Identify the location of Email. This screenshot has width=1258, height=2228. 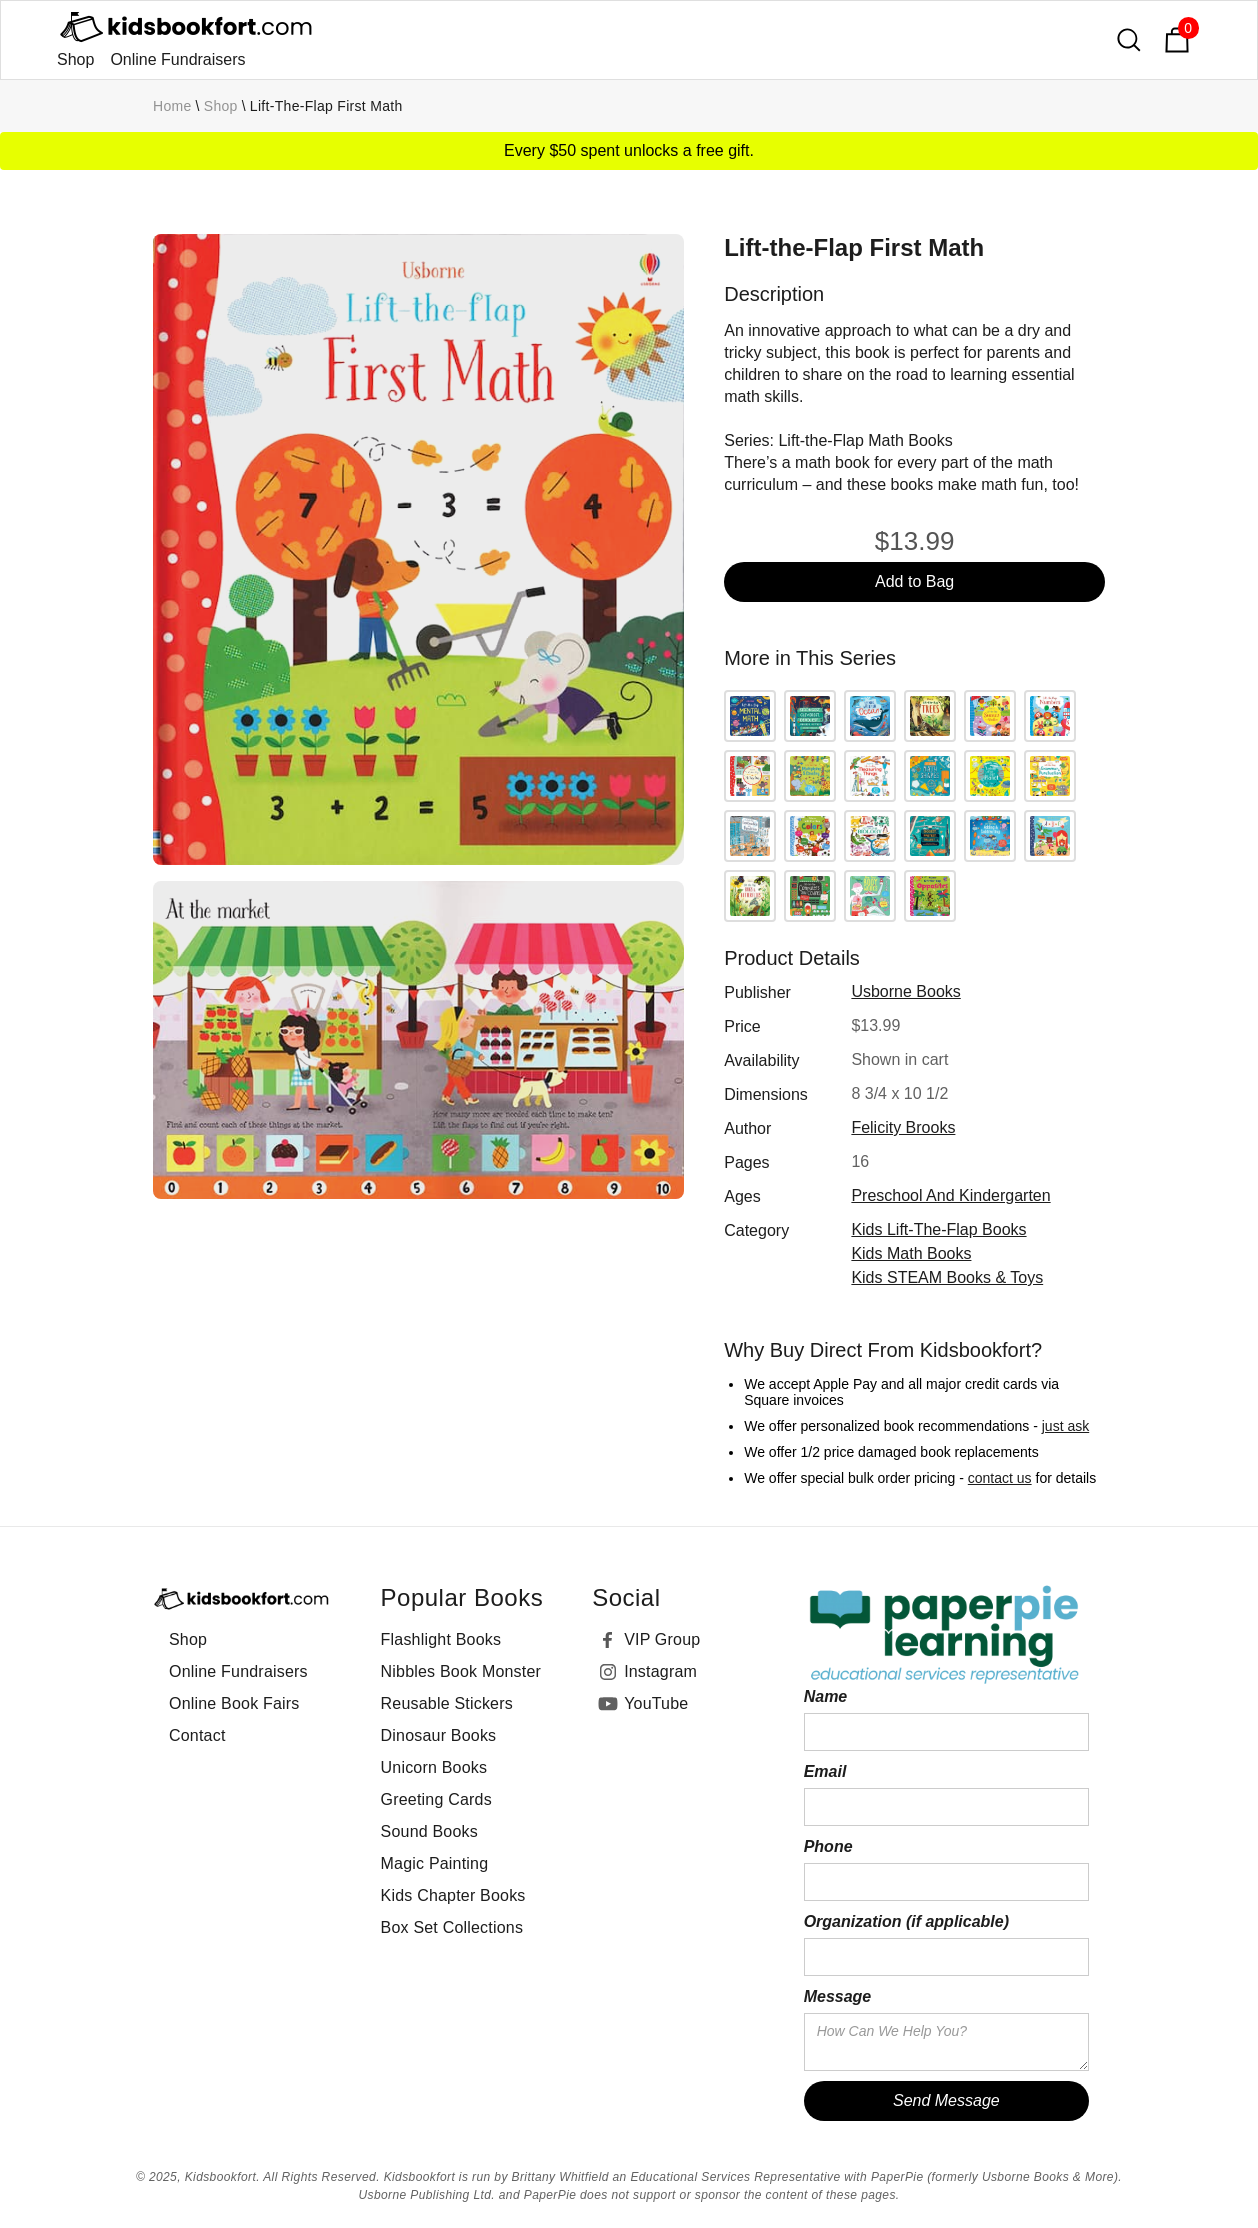
(825, 1771).